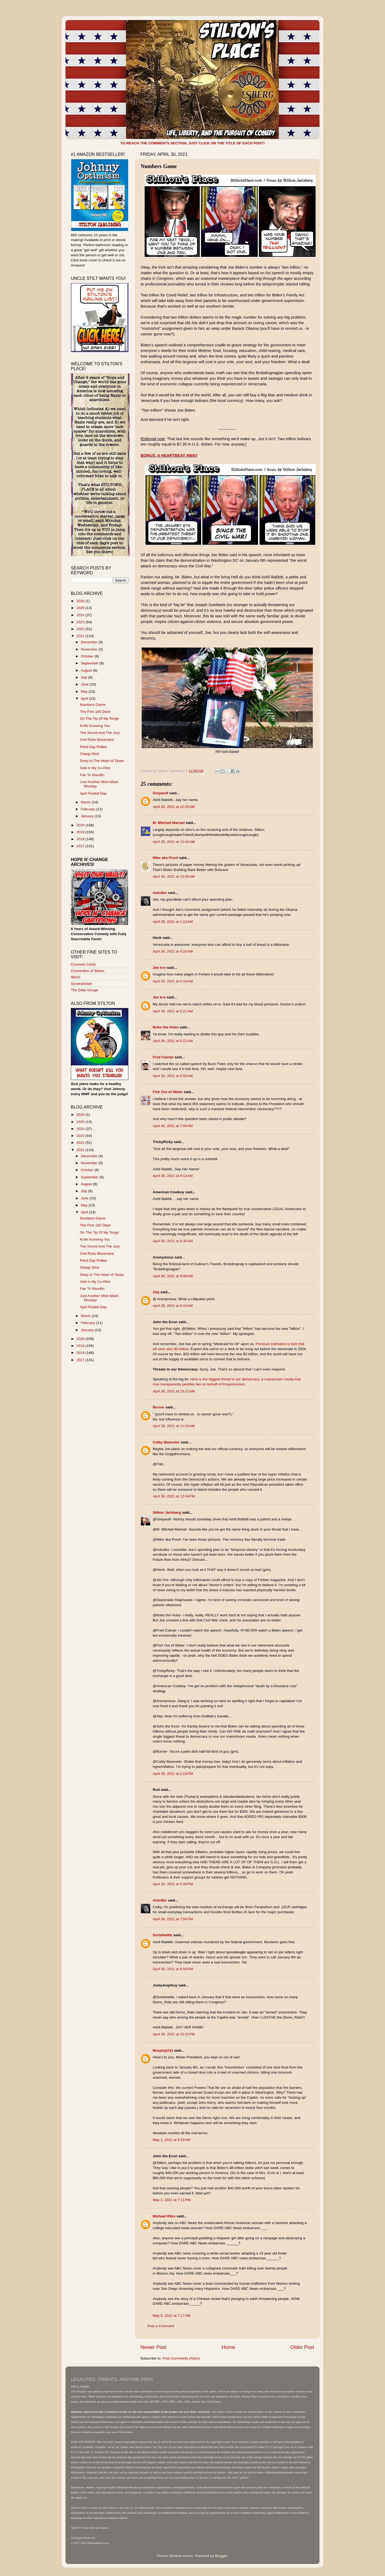  I want to click on April 30, 2021 at 2:13 PM, so click(173, 1774).